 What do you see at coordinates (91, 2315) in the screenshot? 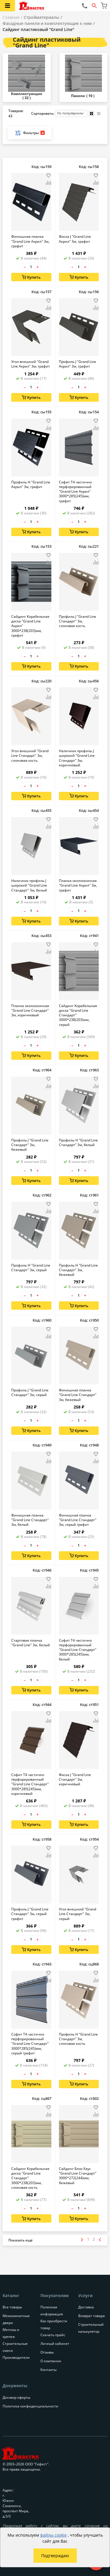
I see `Возврат товара` at bounding box center [91, 2315].